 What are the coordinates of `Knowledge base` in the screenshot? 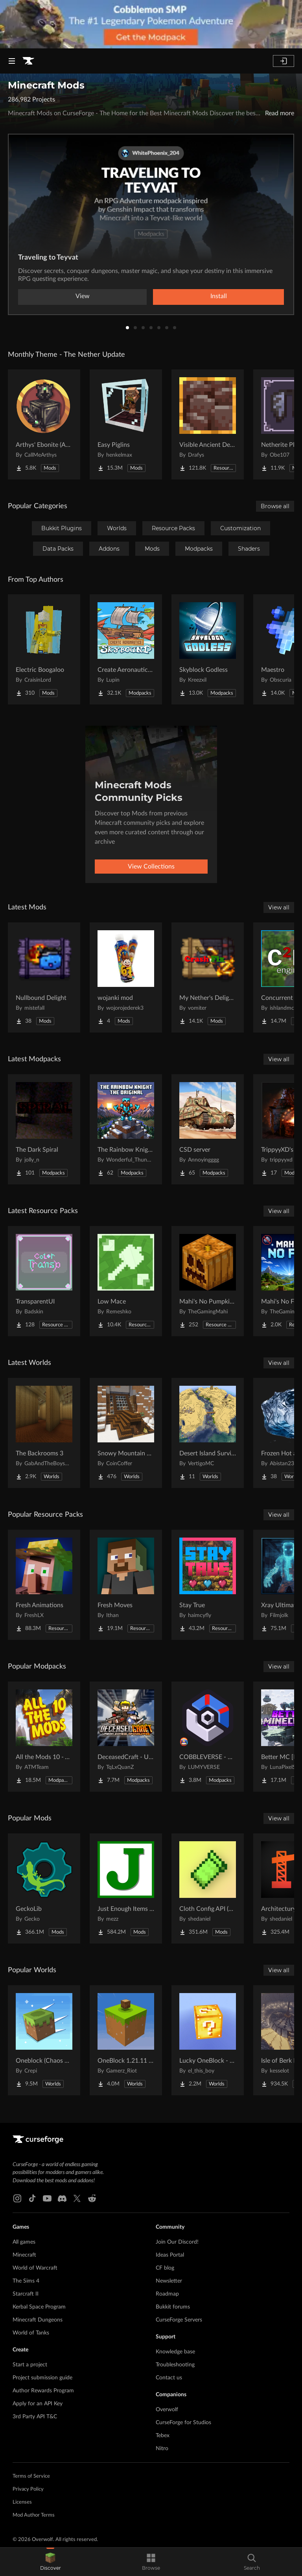 It's located at (175, 2352).